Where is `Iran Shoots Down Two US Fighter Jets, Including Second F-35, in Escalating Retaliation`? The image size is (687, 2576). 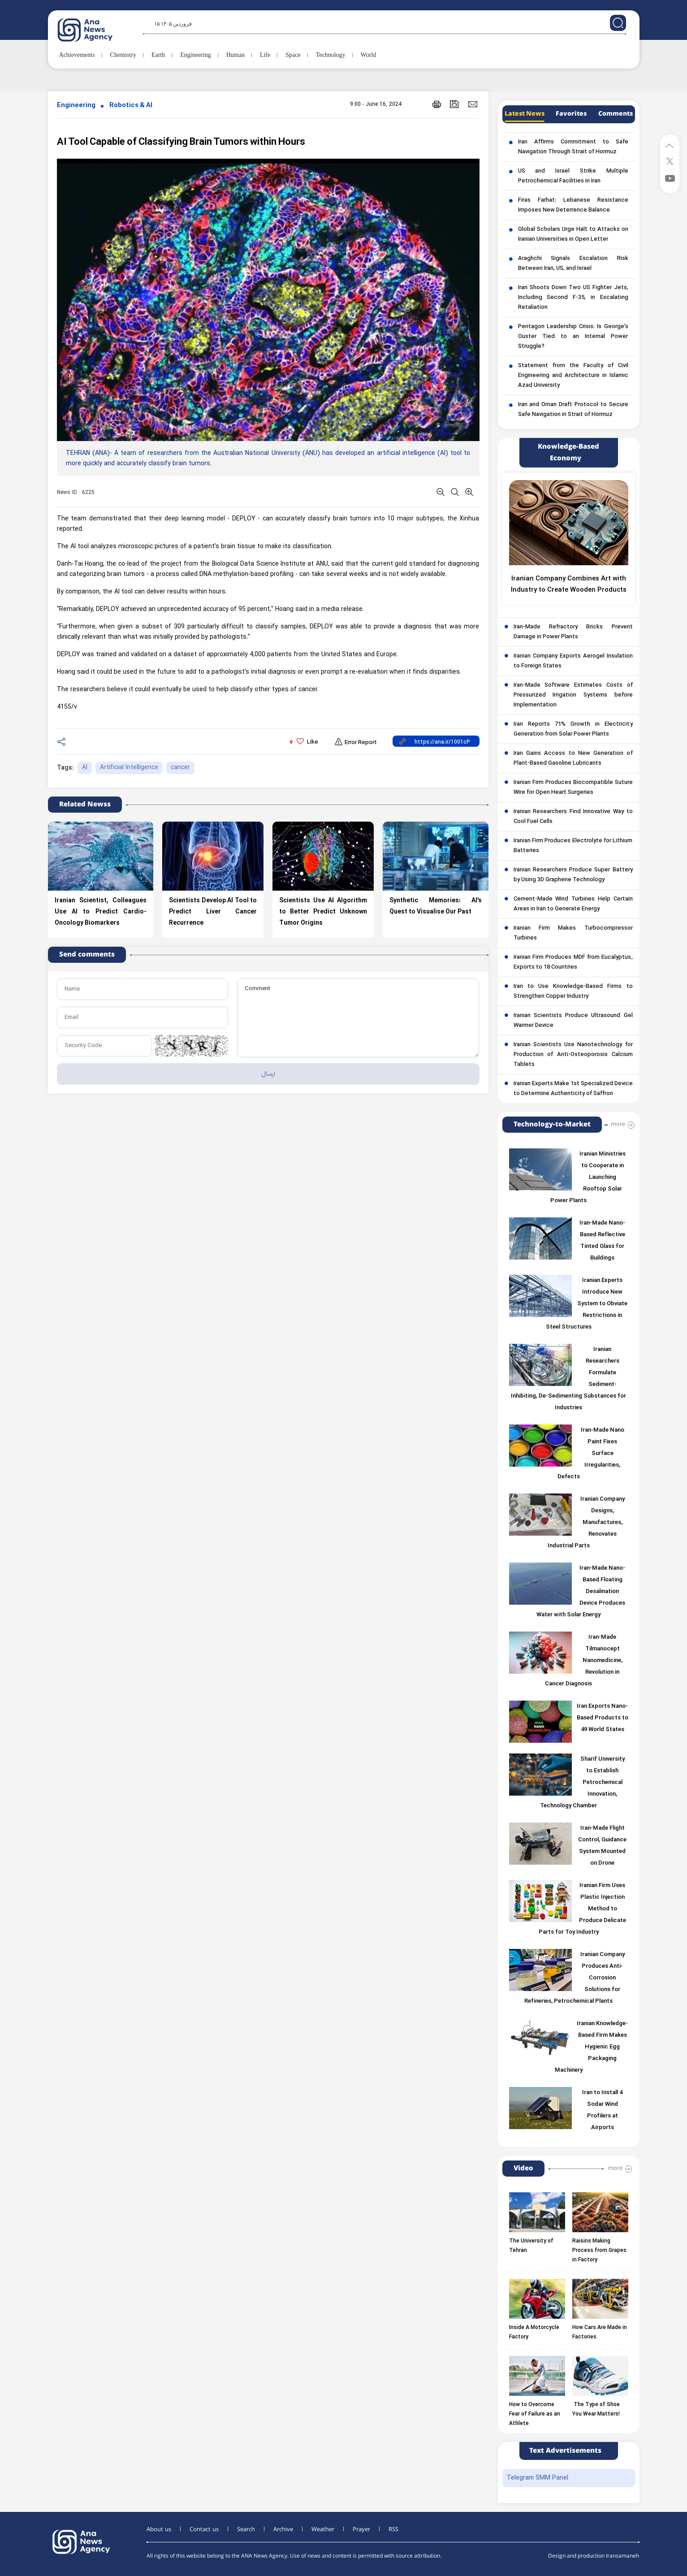
Iran Shoots Down Two US Fighter Jets, Including Second F-35, in Escalating Retaliation is located at coordinates (573, 297).